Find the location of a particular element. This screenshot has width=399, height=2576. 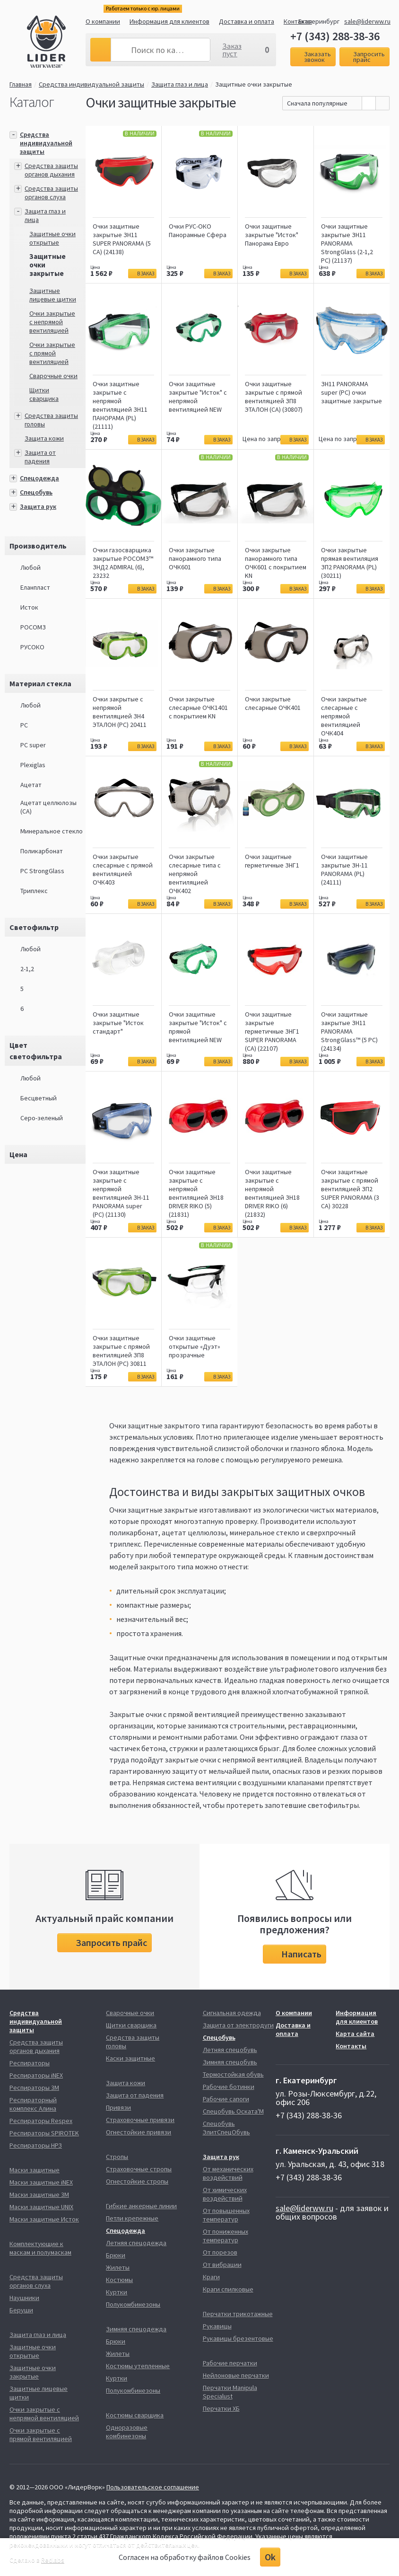

Защитные очки закрытые is located at coordinates (253, 84).